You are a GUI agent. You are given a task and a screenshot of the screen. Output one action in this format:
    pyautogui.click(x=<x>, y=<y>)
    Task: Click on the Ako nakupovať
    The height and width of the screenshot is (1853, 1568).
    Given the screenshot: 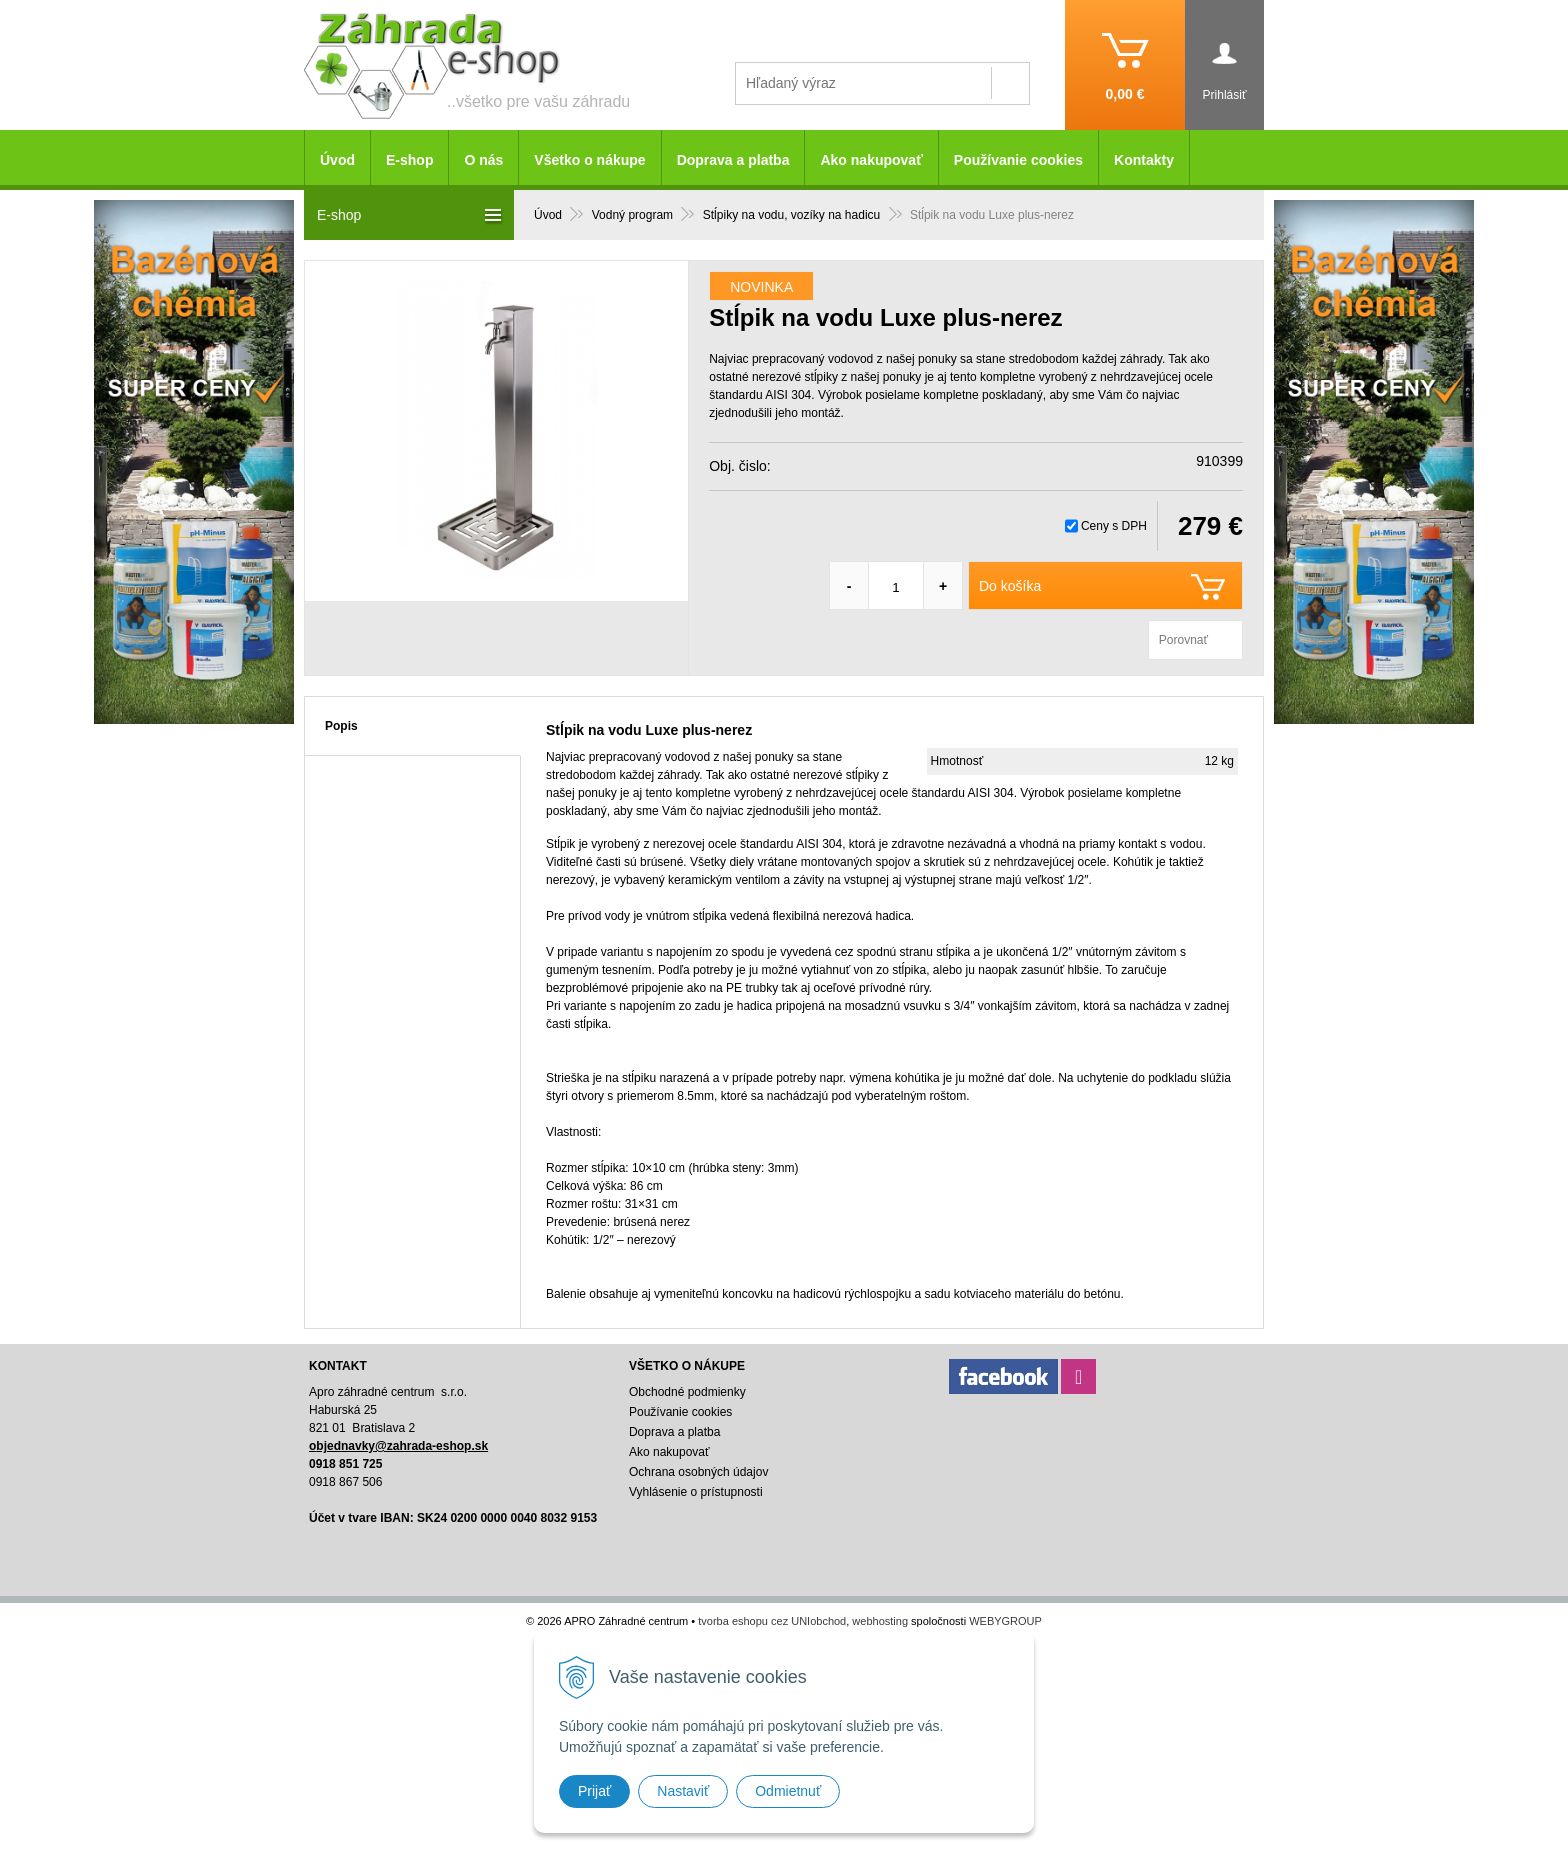 What is the action you would take?
    pyautogui.click(x=871, y=160)
    